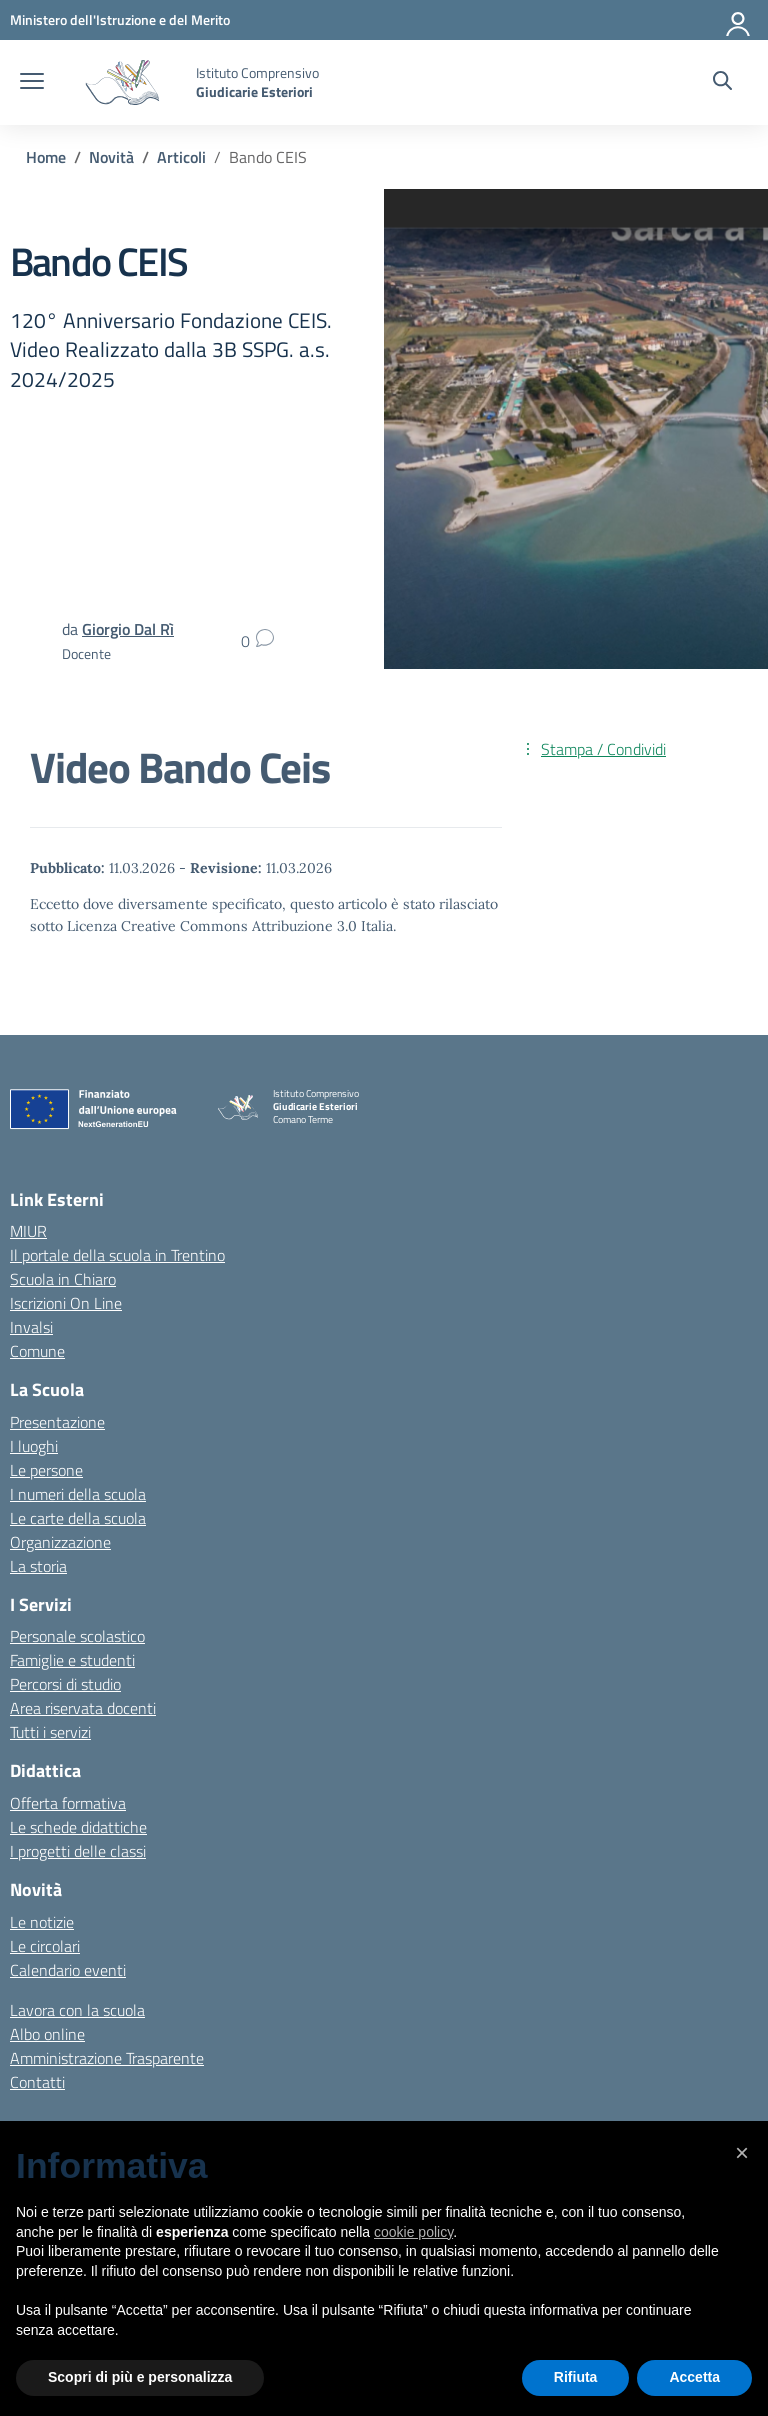 This screenshot has height=2416, width=768. Describe the element at coordinates (68, 1970) in the screenshot. I see `Calendario eventi` at that location.